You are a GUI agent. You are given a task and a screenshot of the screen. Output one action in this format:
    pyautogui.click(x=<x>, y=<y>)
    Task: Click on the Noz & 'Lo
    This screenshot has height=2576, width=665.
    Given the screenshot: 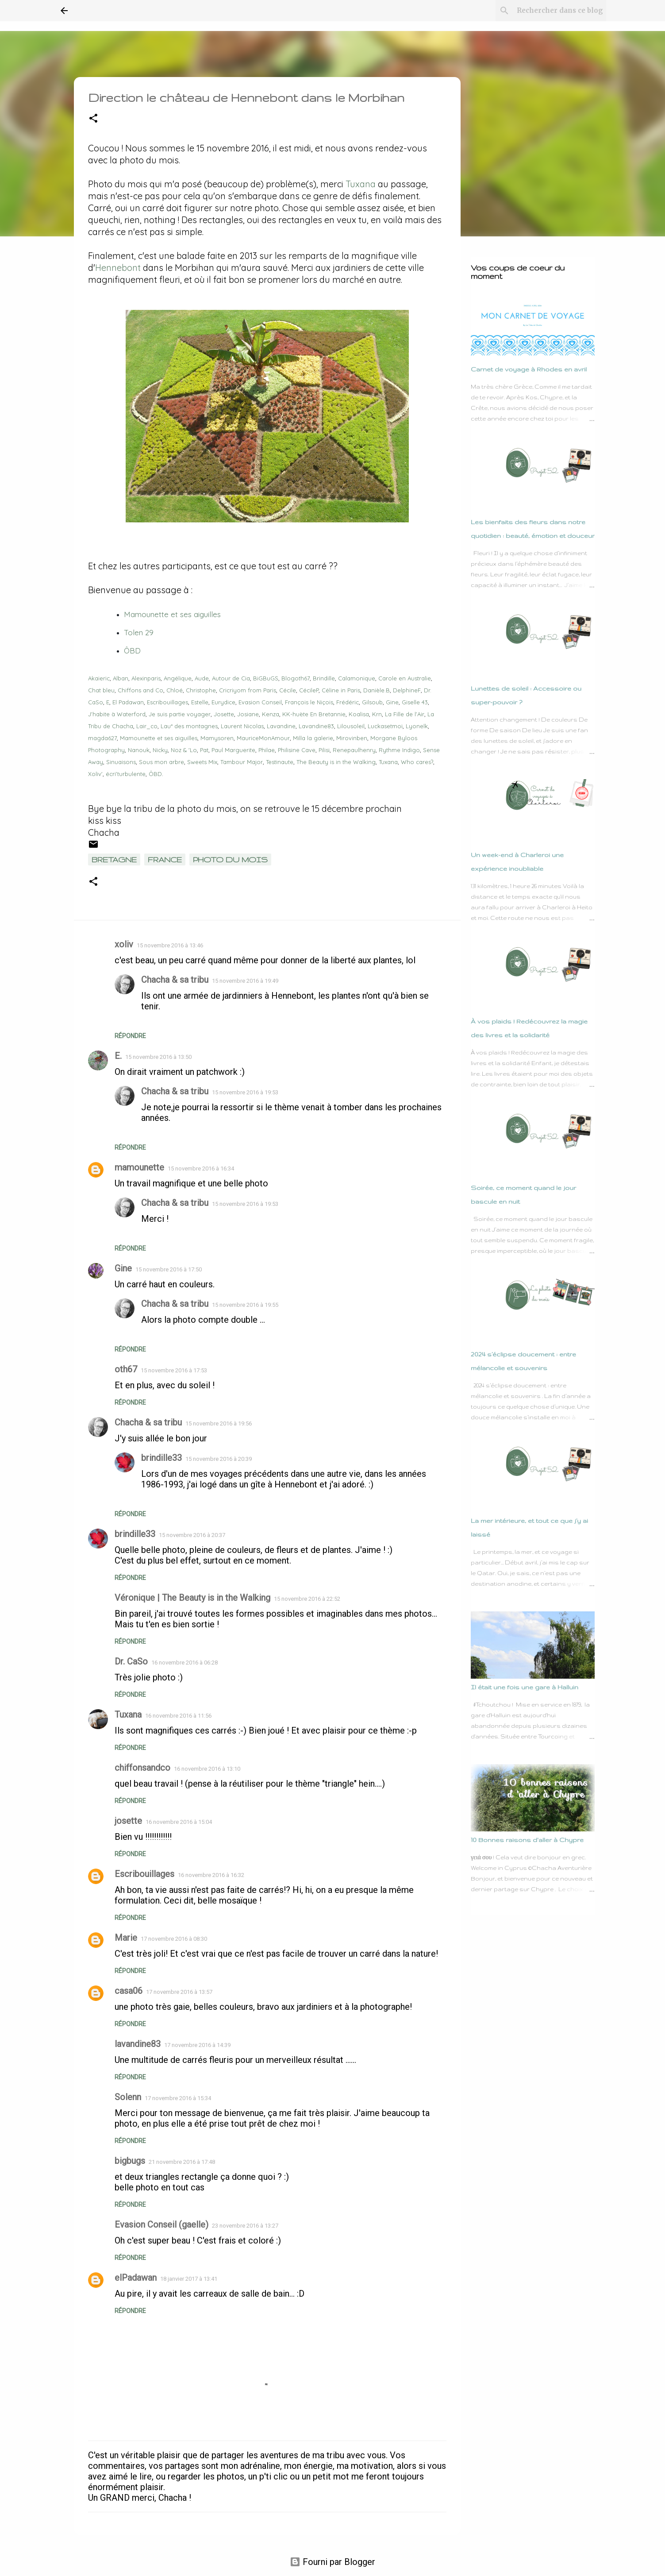 What is the action you would take?
    pyautogui.click(x=184, y=749)
    